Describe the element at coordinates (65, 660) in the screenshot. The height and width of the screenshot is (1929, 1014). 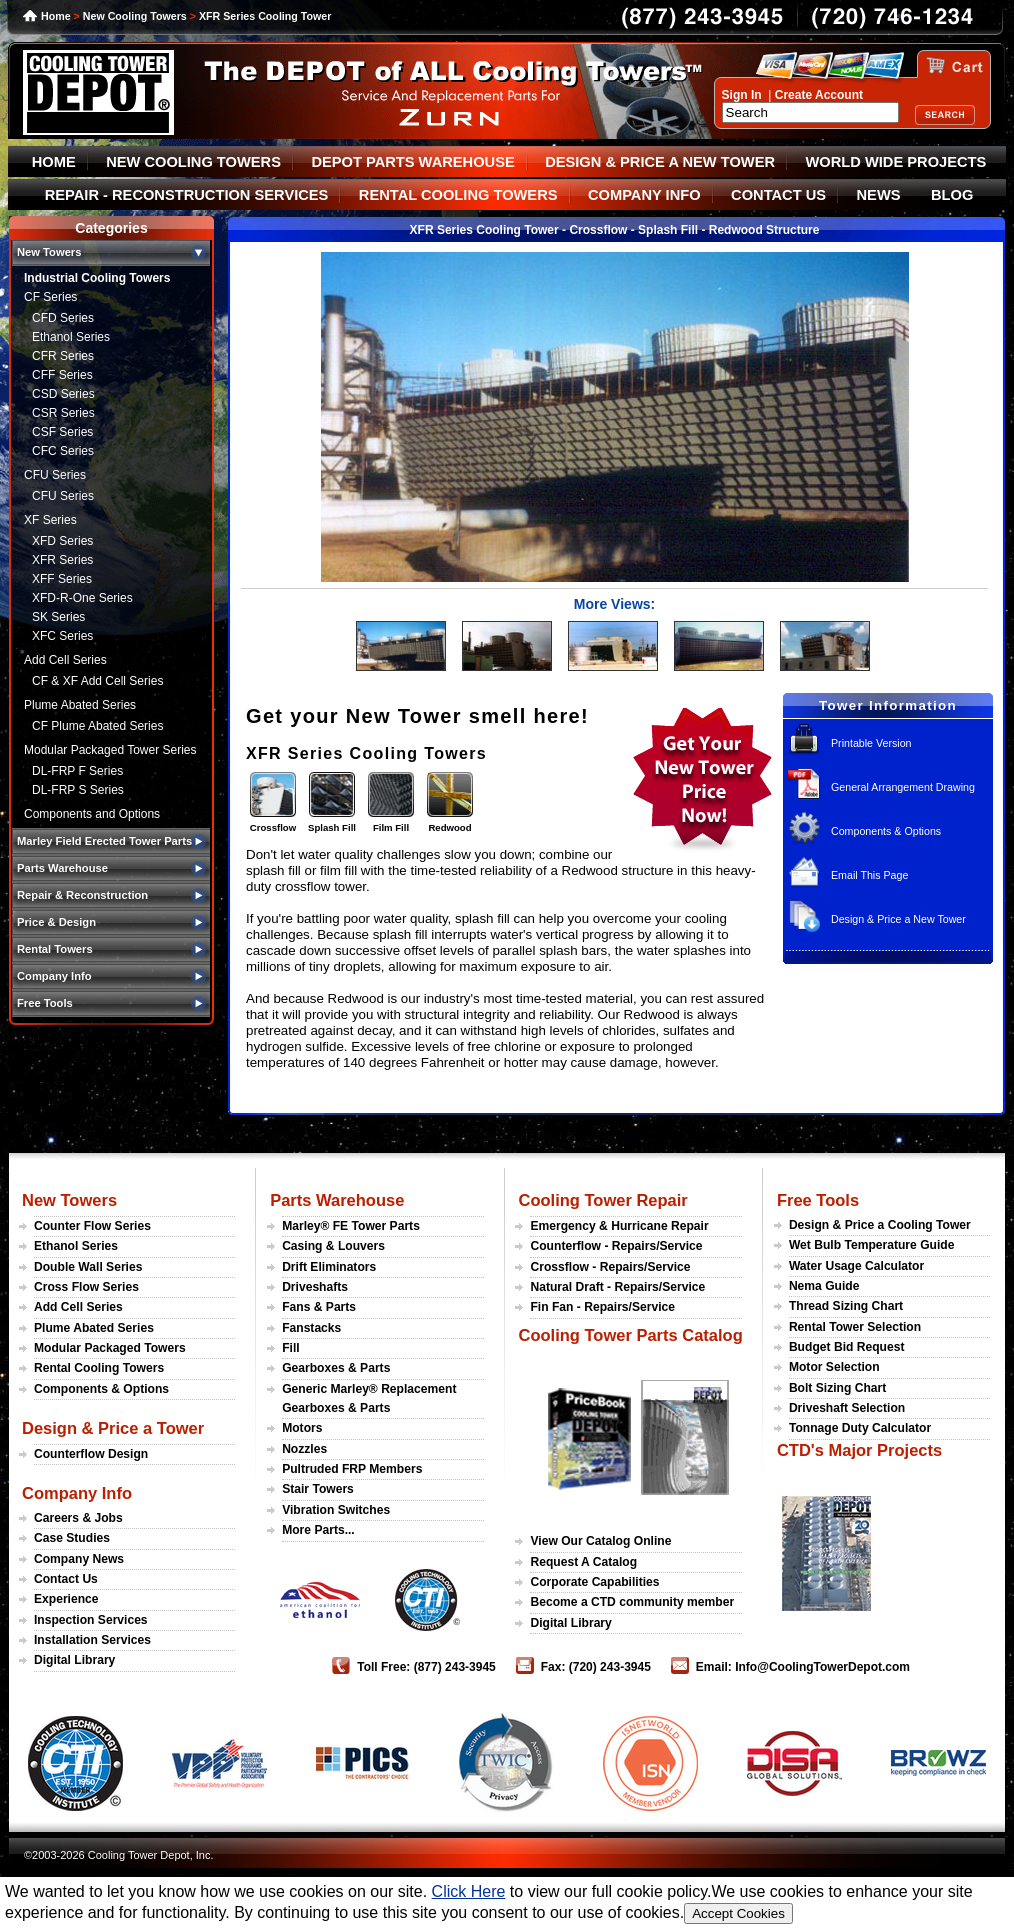
I see `Add Cell Series` at that location.